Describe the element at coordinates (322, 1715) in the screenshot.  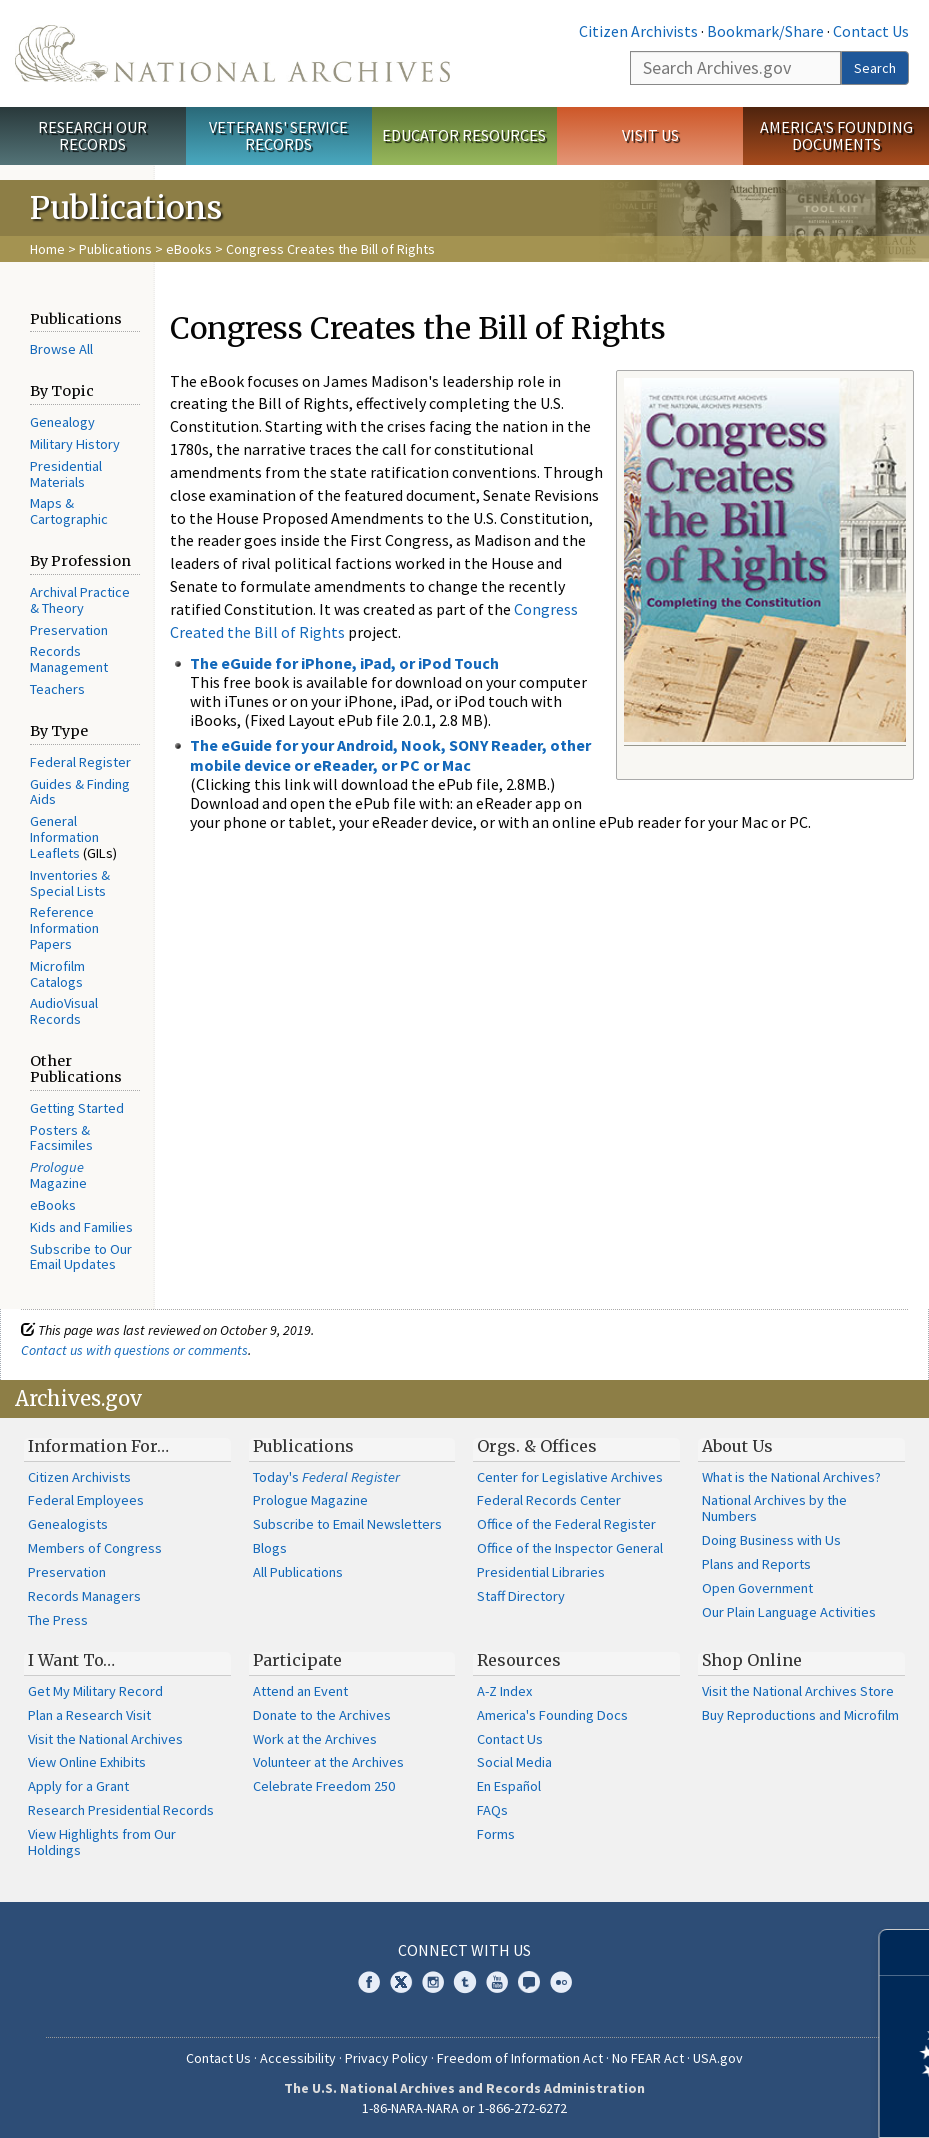
I see `Donate to the Archives` at that location.